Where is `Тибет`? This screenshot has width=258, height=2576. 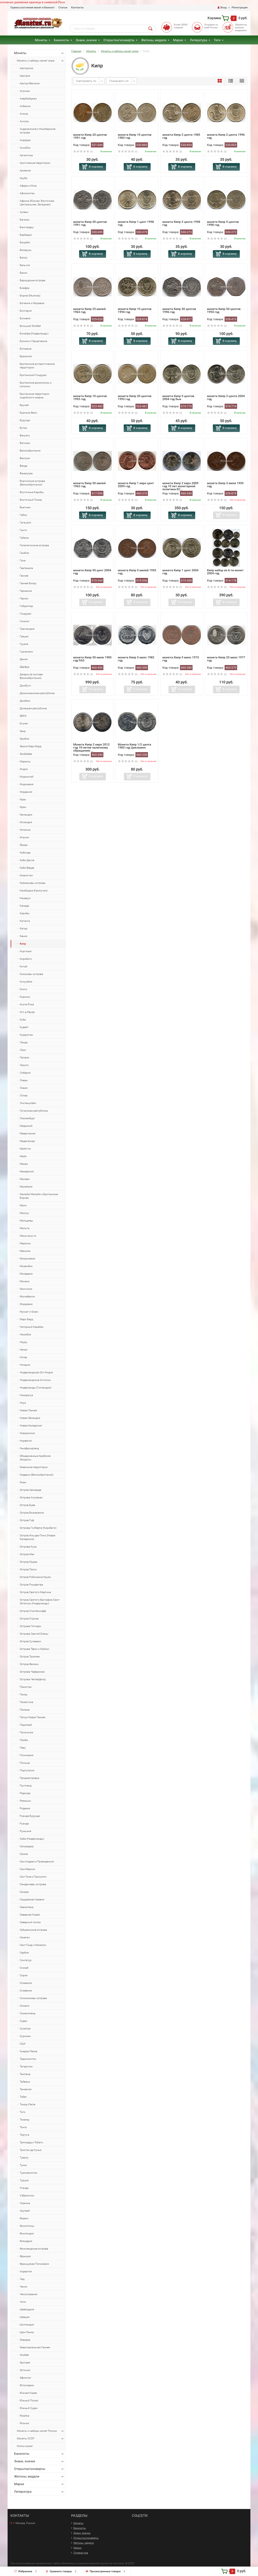
Тибет is located at coordinates (23, 2096).